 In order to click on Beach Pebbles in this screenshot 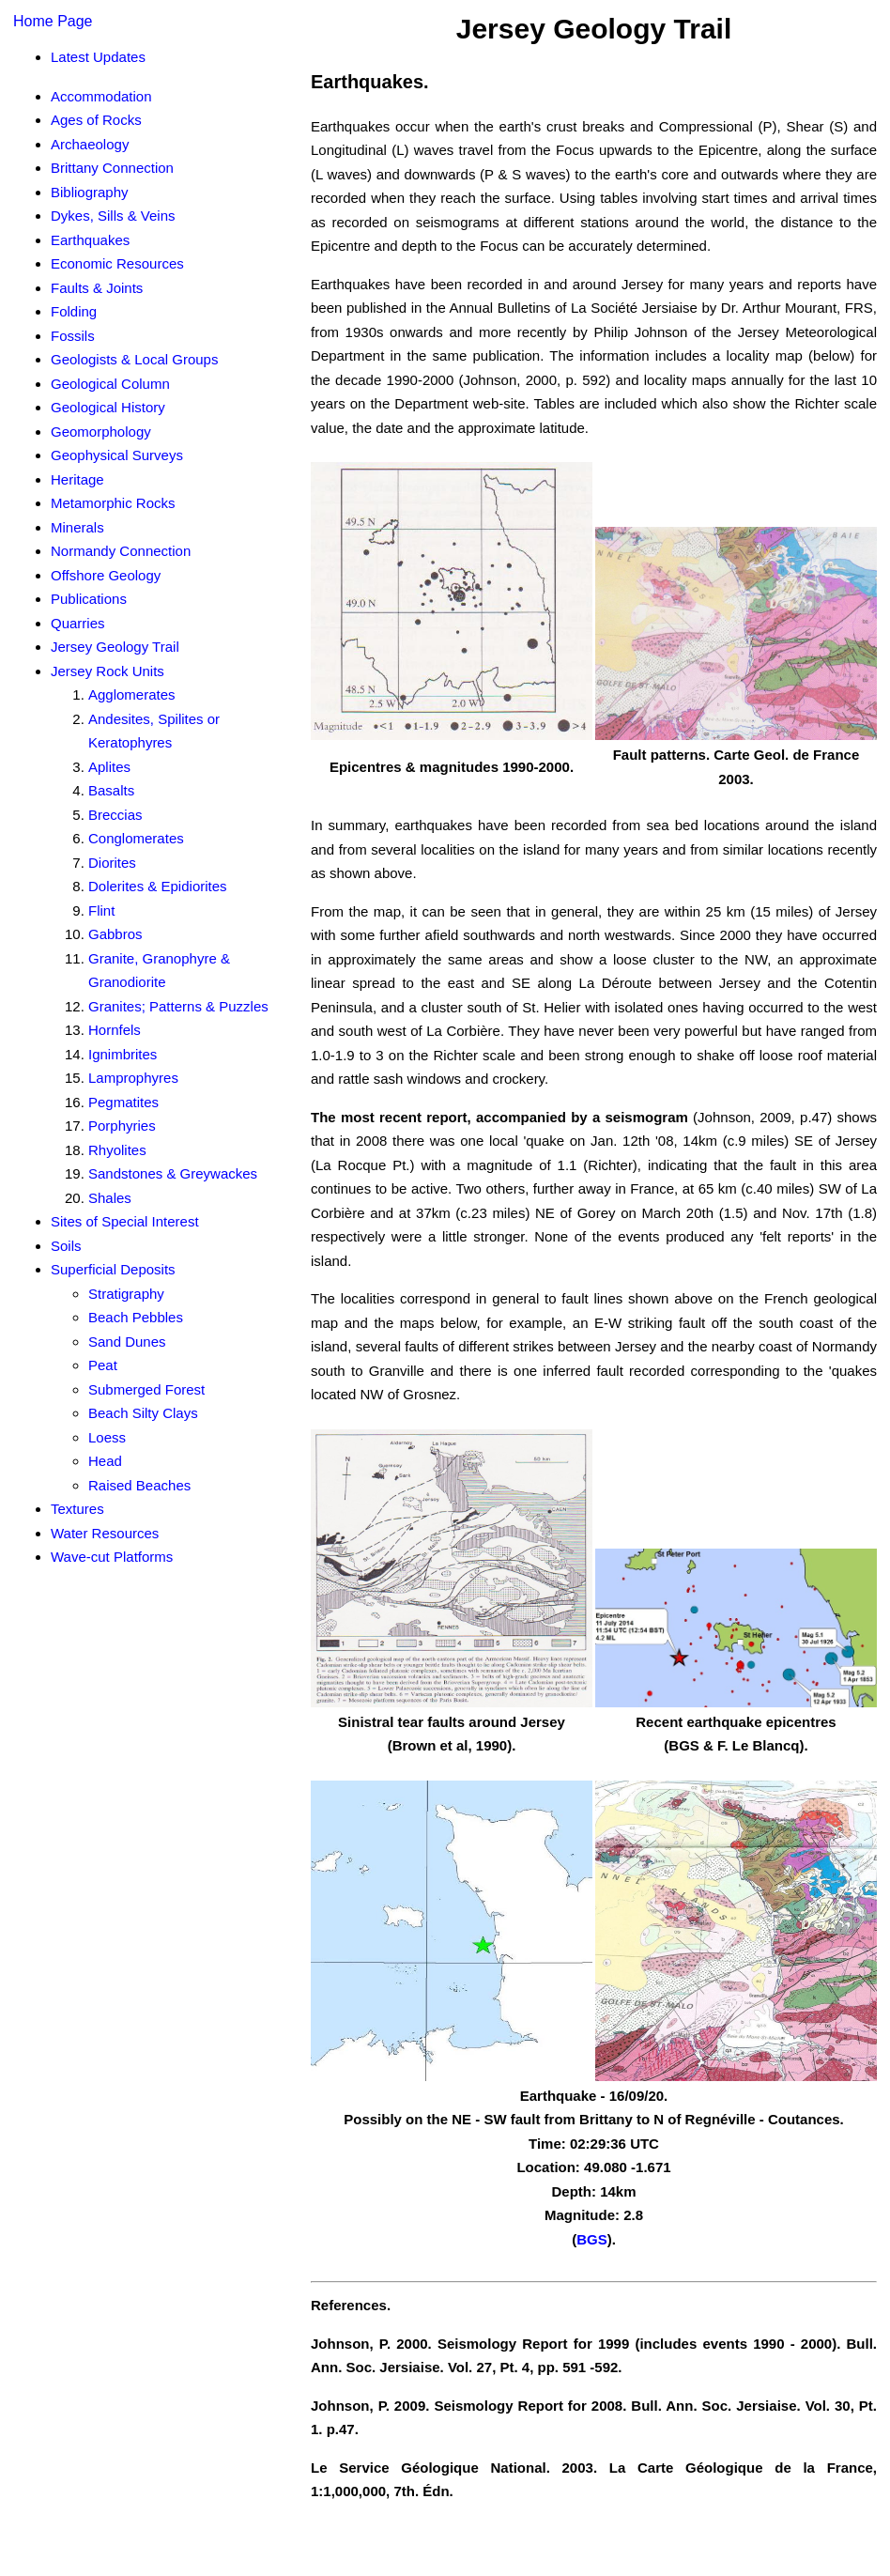, I will do `click(135, 1317)`.